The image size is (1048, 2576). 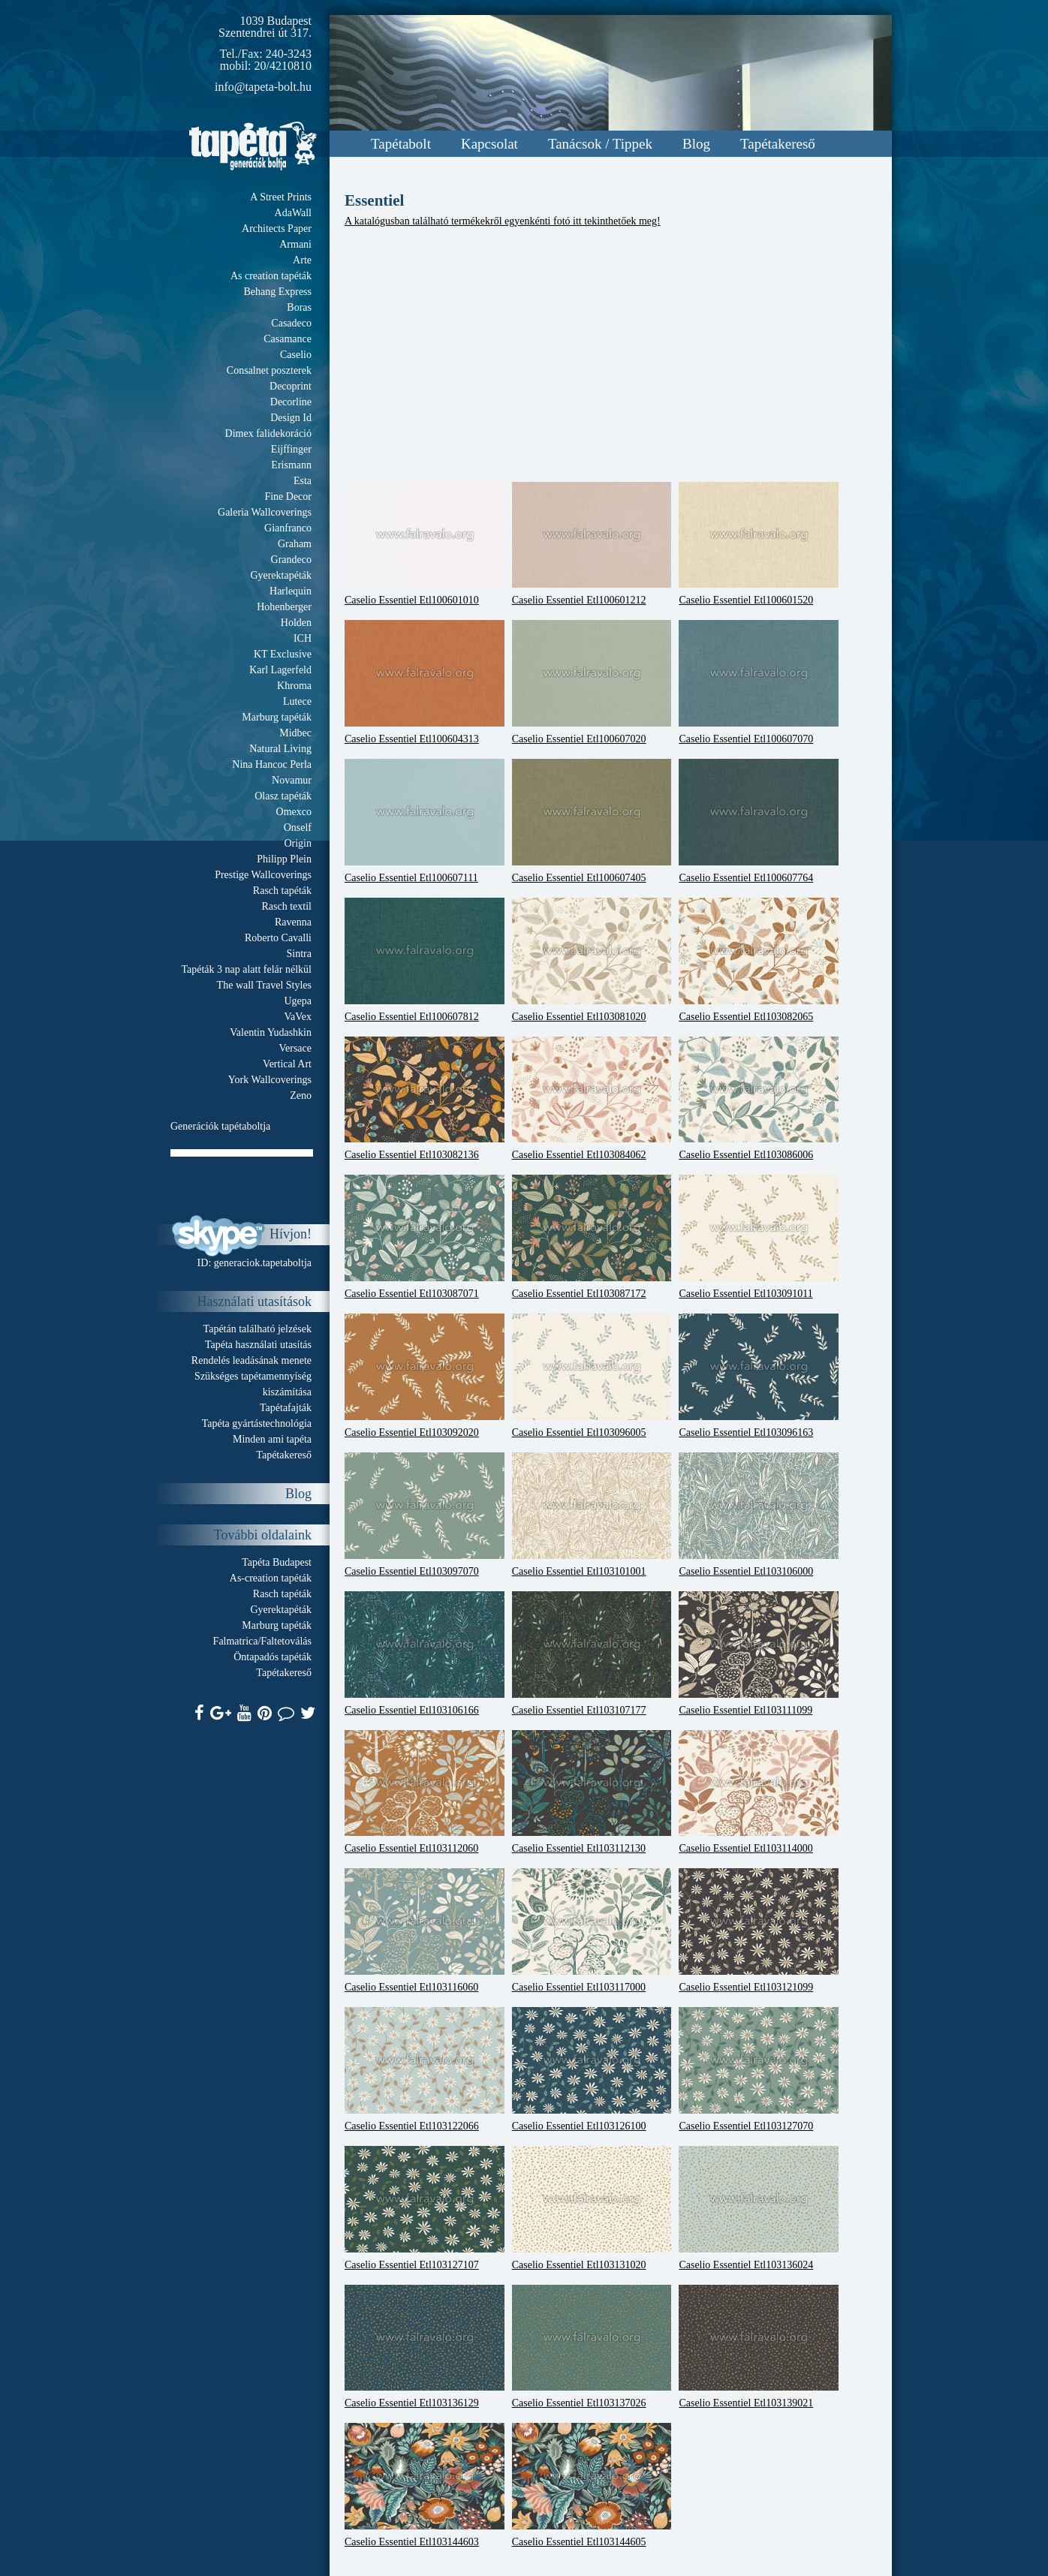 What do you see at coordinates (298, 843) in the screenshot?
I see `Origin` at bounding box center [298, 843].